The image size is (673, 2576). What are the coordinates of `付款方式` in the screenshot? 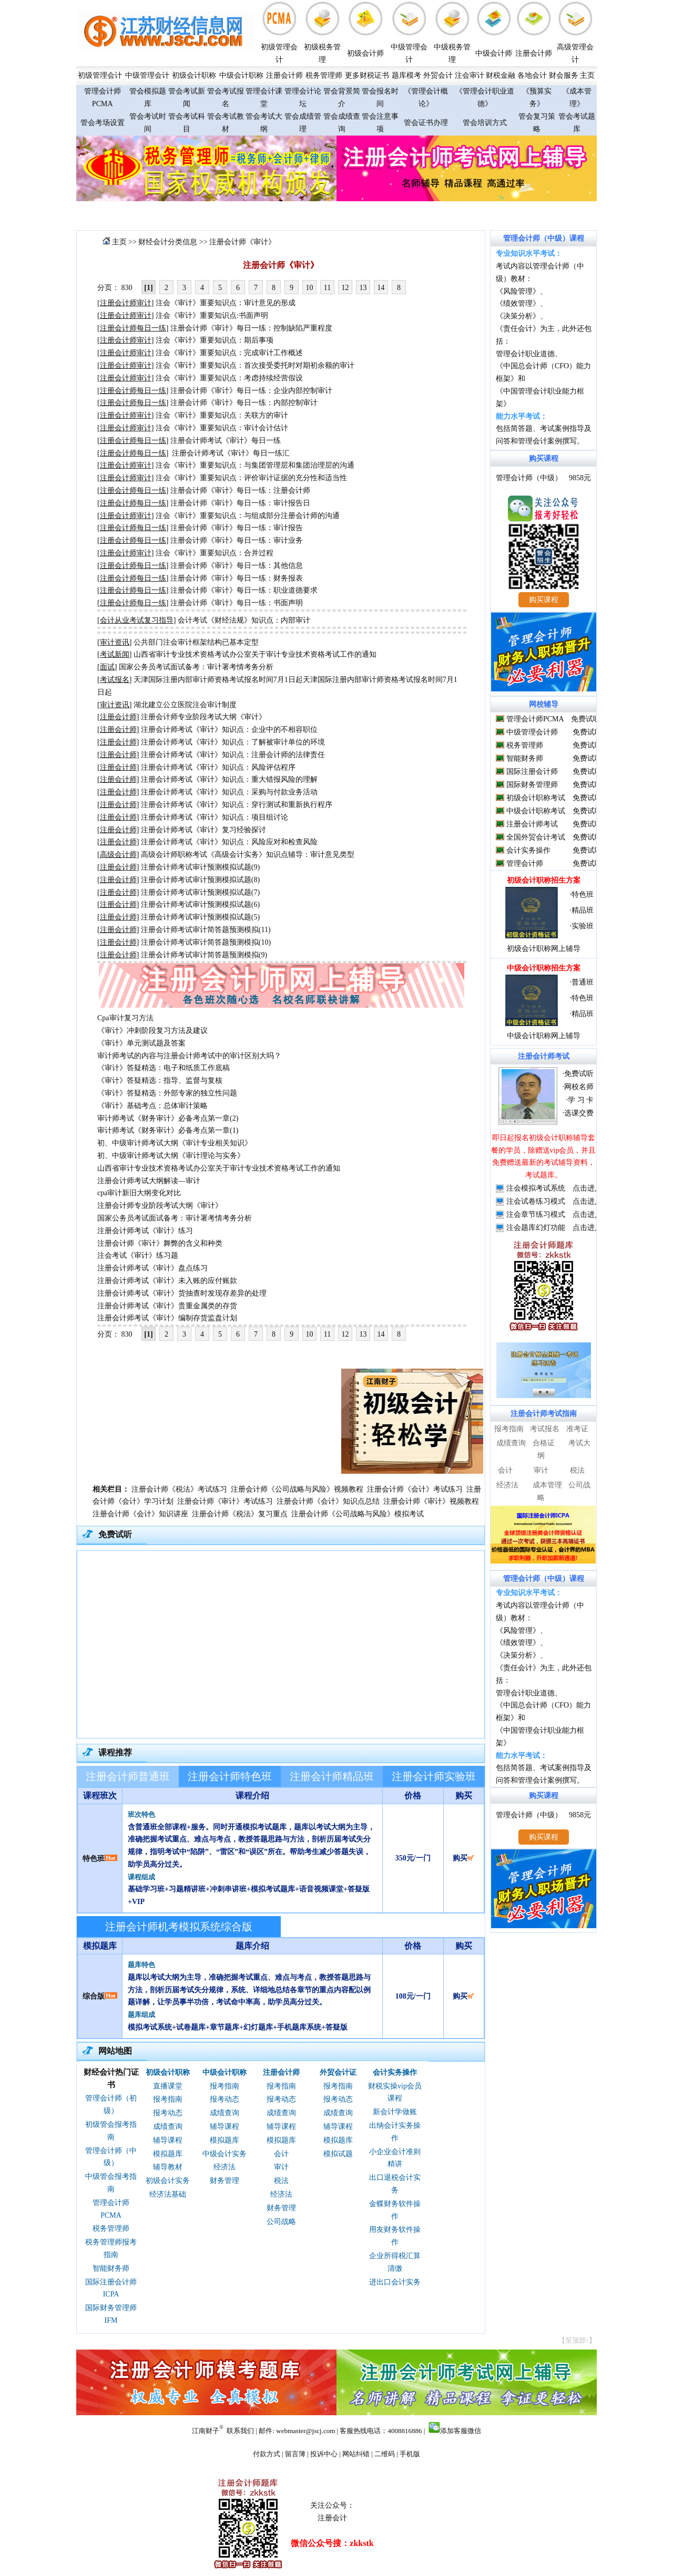 It's located at (266, 2454).